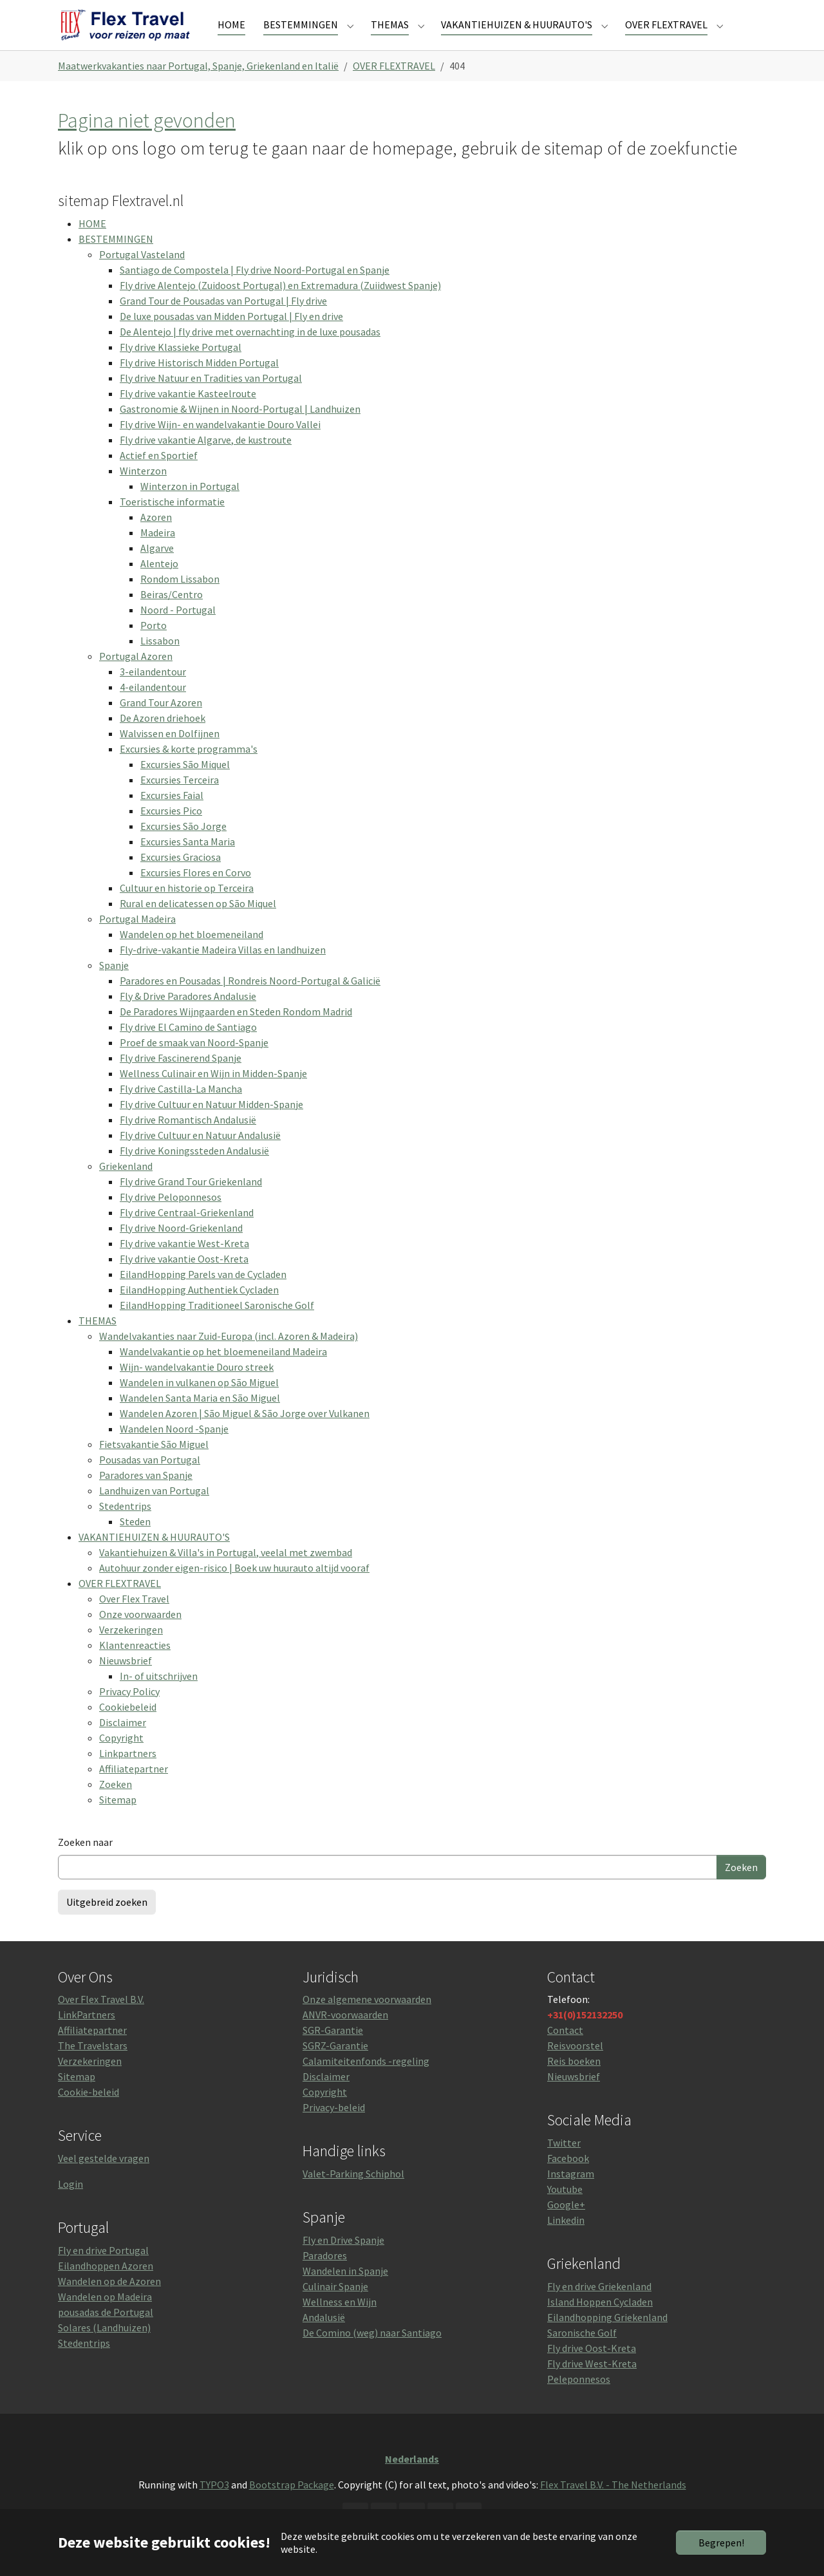 The width and height of the screenshot is (824, 2576). What do you see at coordinates (154, 1511) in the screenshot?
I see `Landhuizen van Portugal` at bounding box center [154, 1511].